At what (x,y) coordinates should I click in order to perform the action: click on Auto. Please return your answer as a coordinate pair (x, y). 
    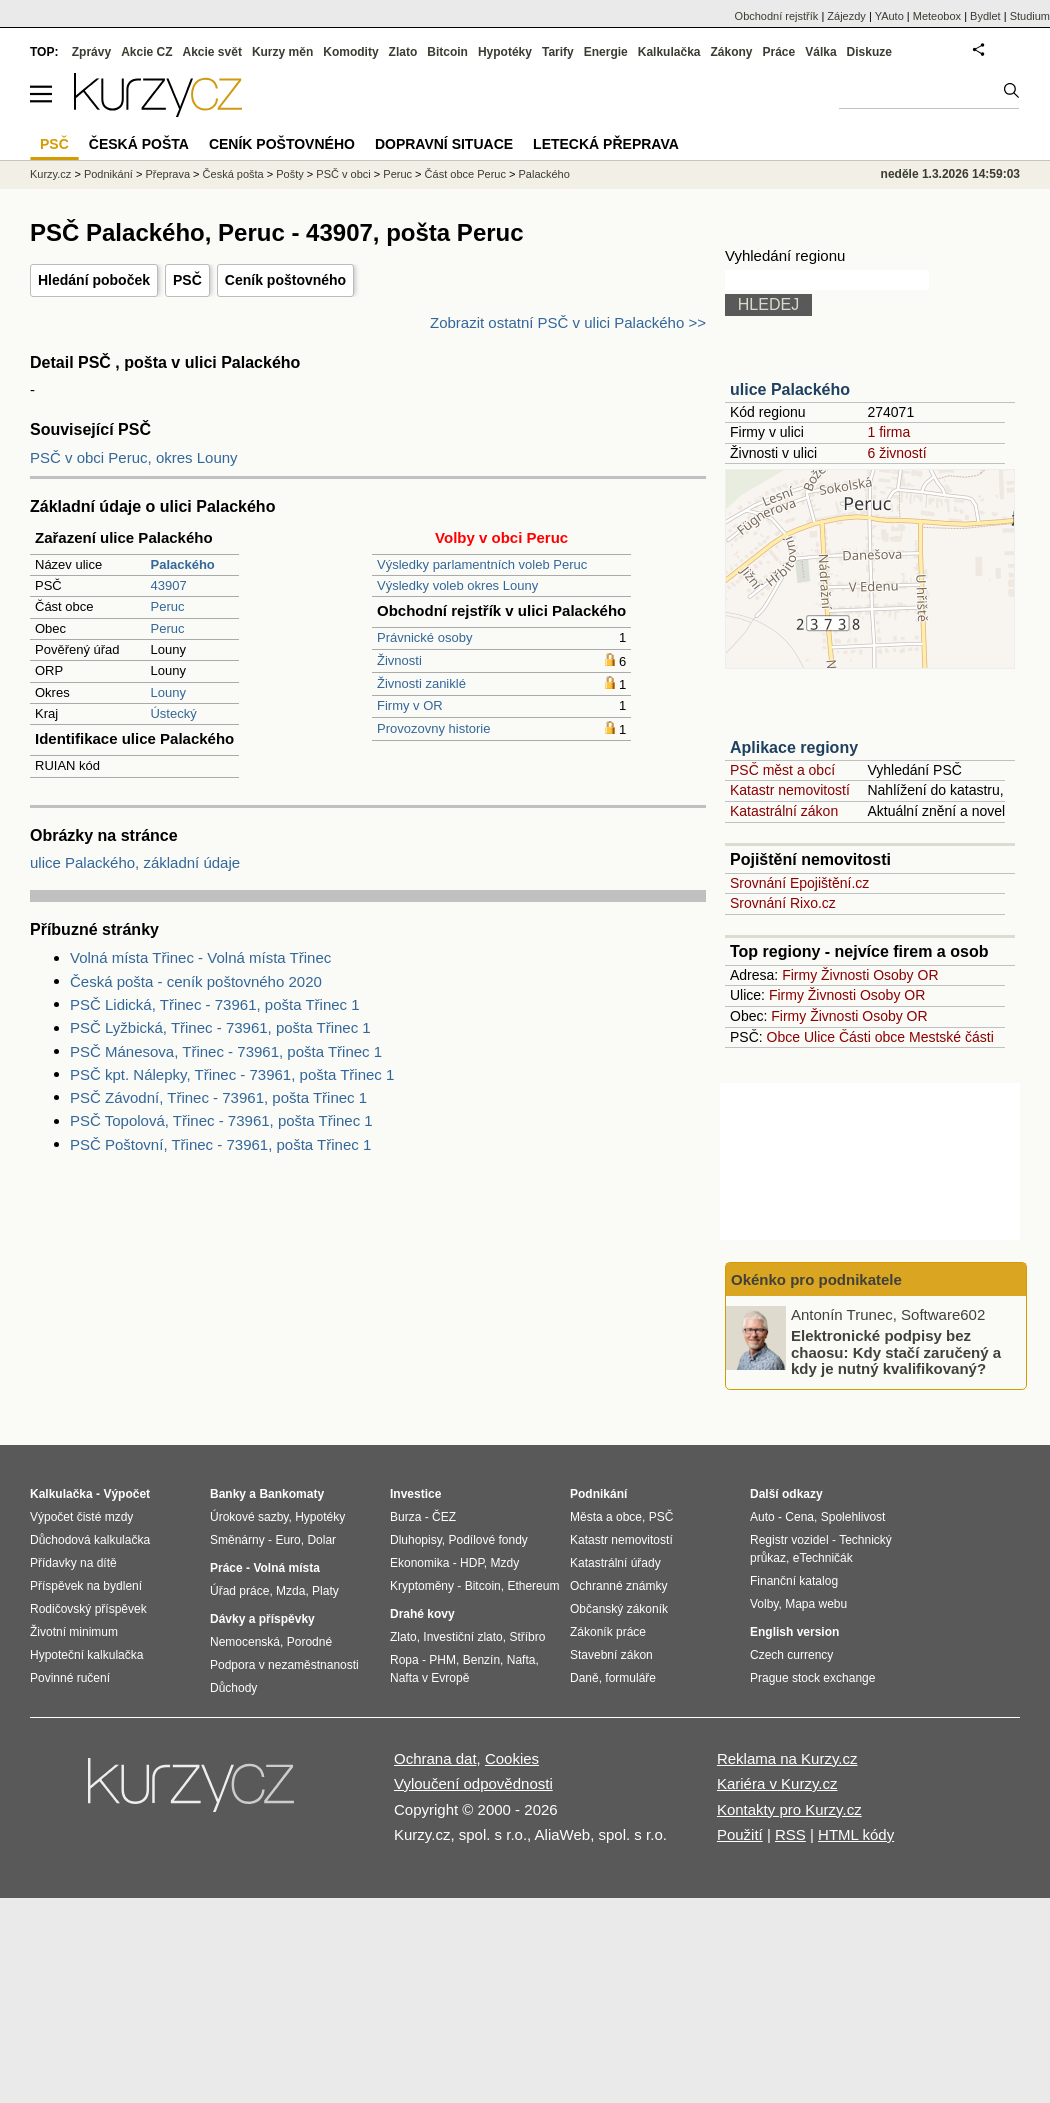
    Looking at the image, I should click on (762, 1517).